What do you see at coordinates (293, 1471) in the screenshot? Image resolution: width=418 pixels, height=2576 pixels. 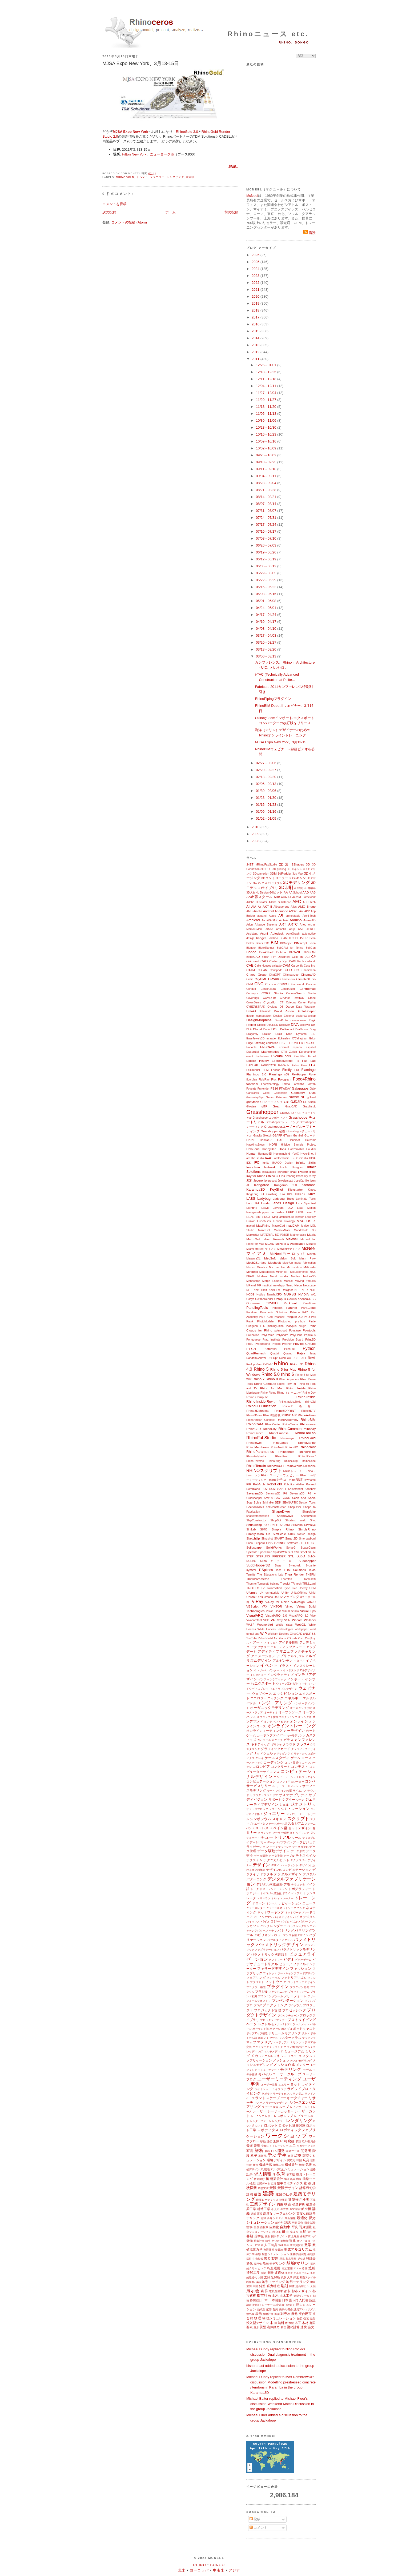 I see `Rhinoトレーナー` at bounding box center [293, 1471].